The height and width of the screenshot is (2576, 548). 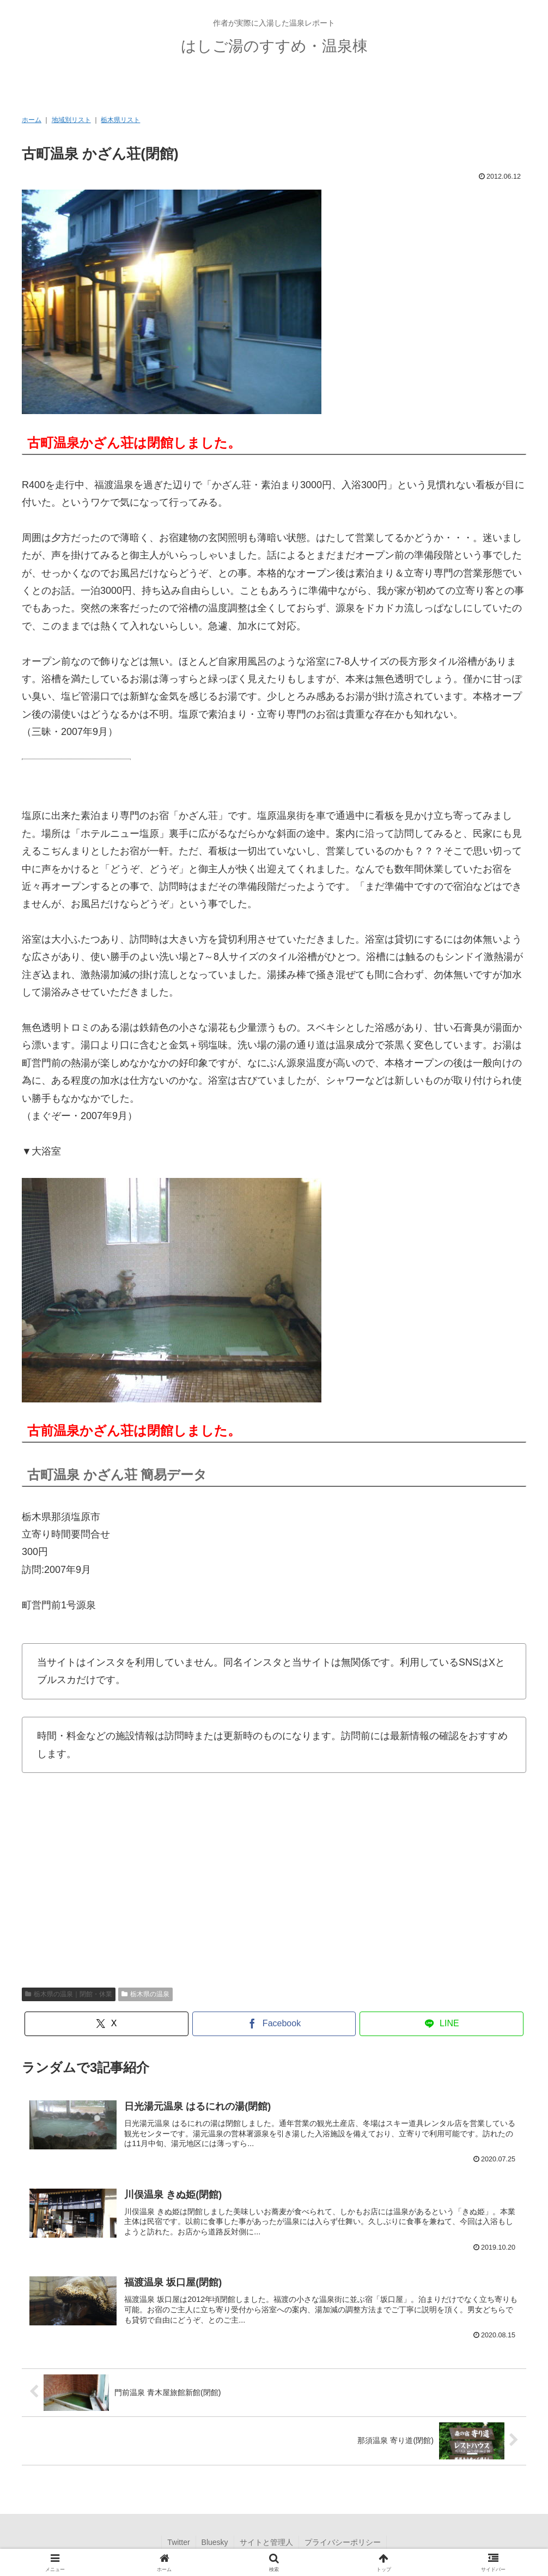 I want to click on 栃木県の温泉｜閉館・休業, so click(x=68, y=1994).